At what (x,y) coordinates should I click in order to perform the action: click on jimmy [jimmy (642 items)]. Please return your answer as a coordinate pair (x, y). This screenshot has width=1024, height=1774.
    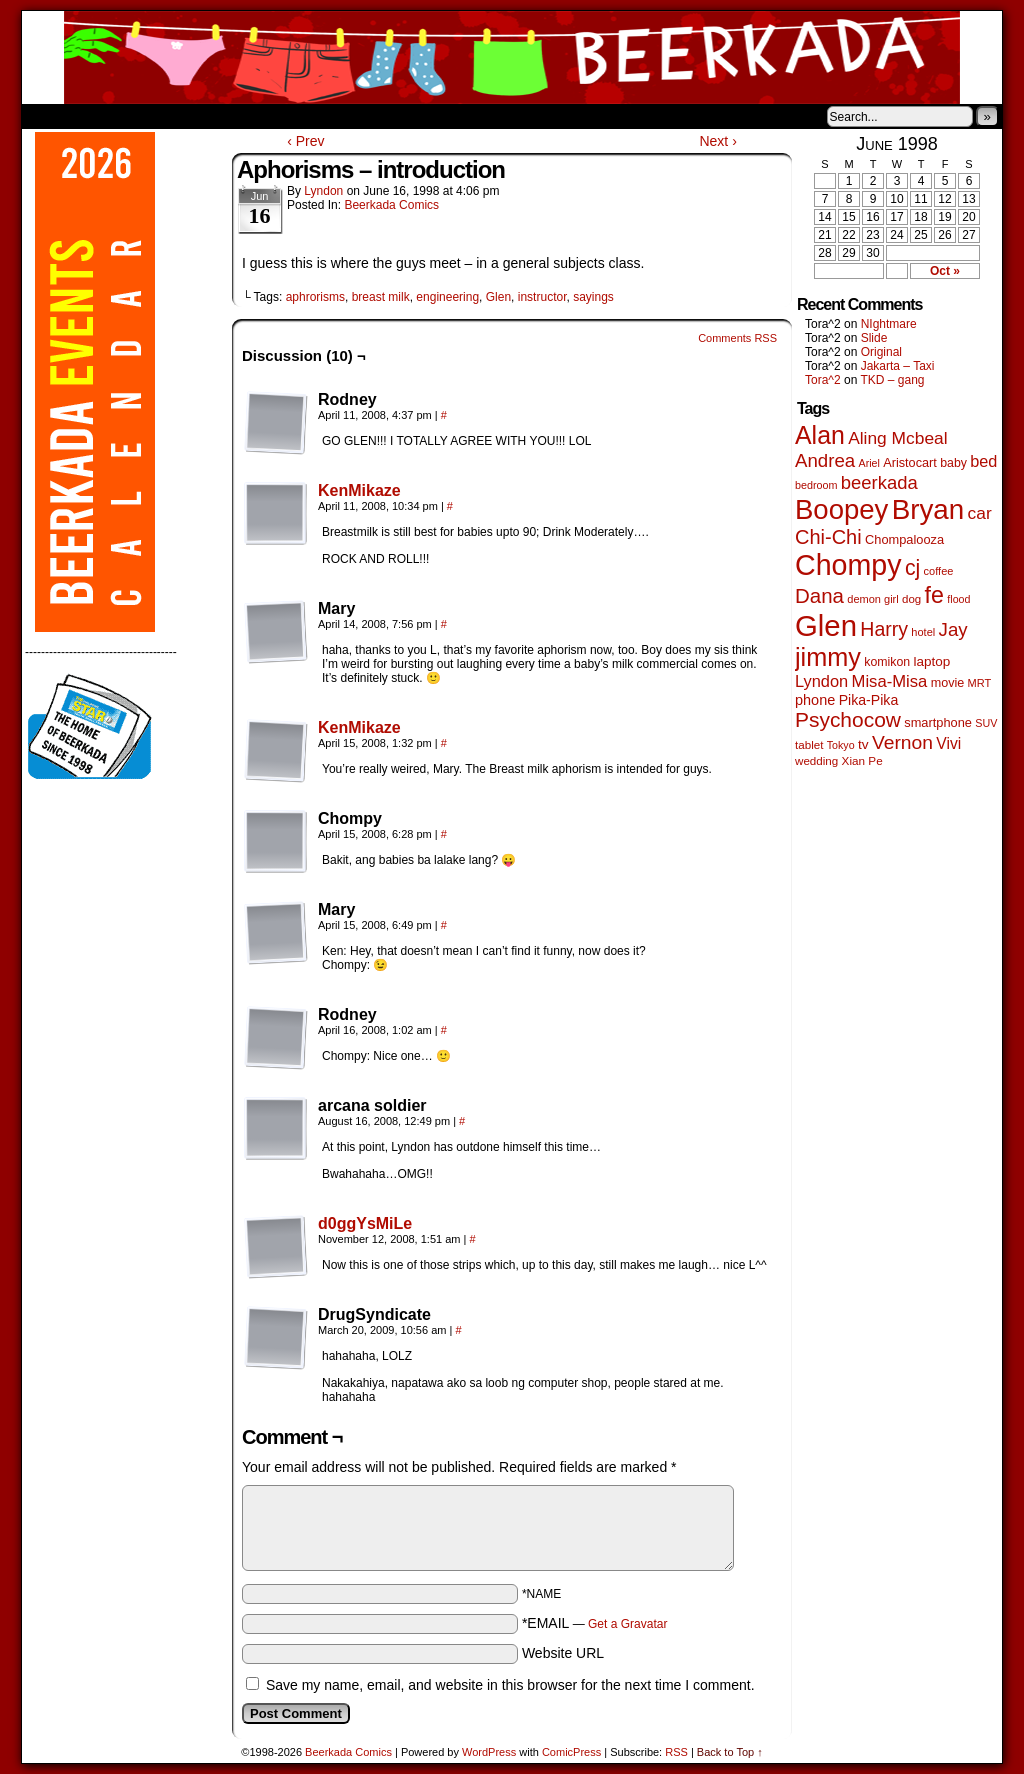
    Looking at the image, I should click on (828, 657).